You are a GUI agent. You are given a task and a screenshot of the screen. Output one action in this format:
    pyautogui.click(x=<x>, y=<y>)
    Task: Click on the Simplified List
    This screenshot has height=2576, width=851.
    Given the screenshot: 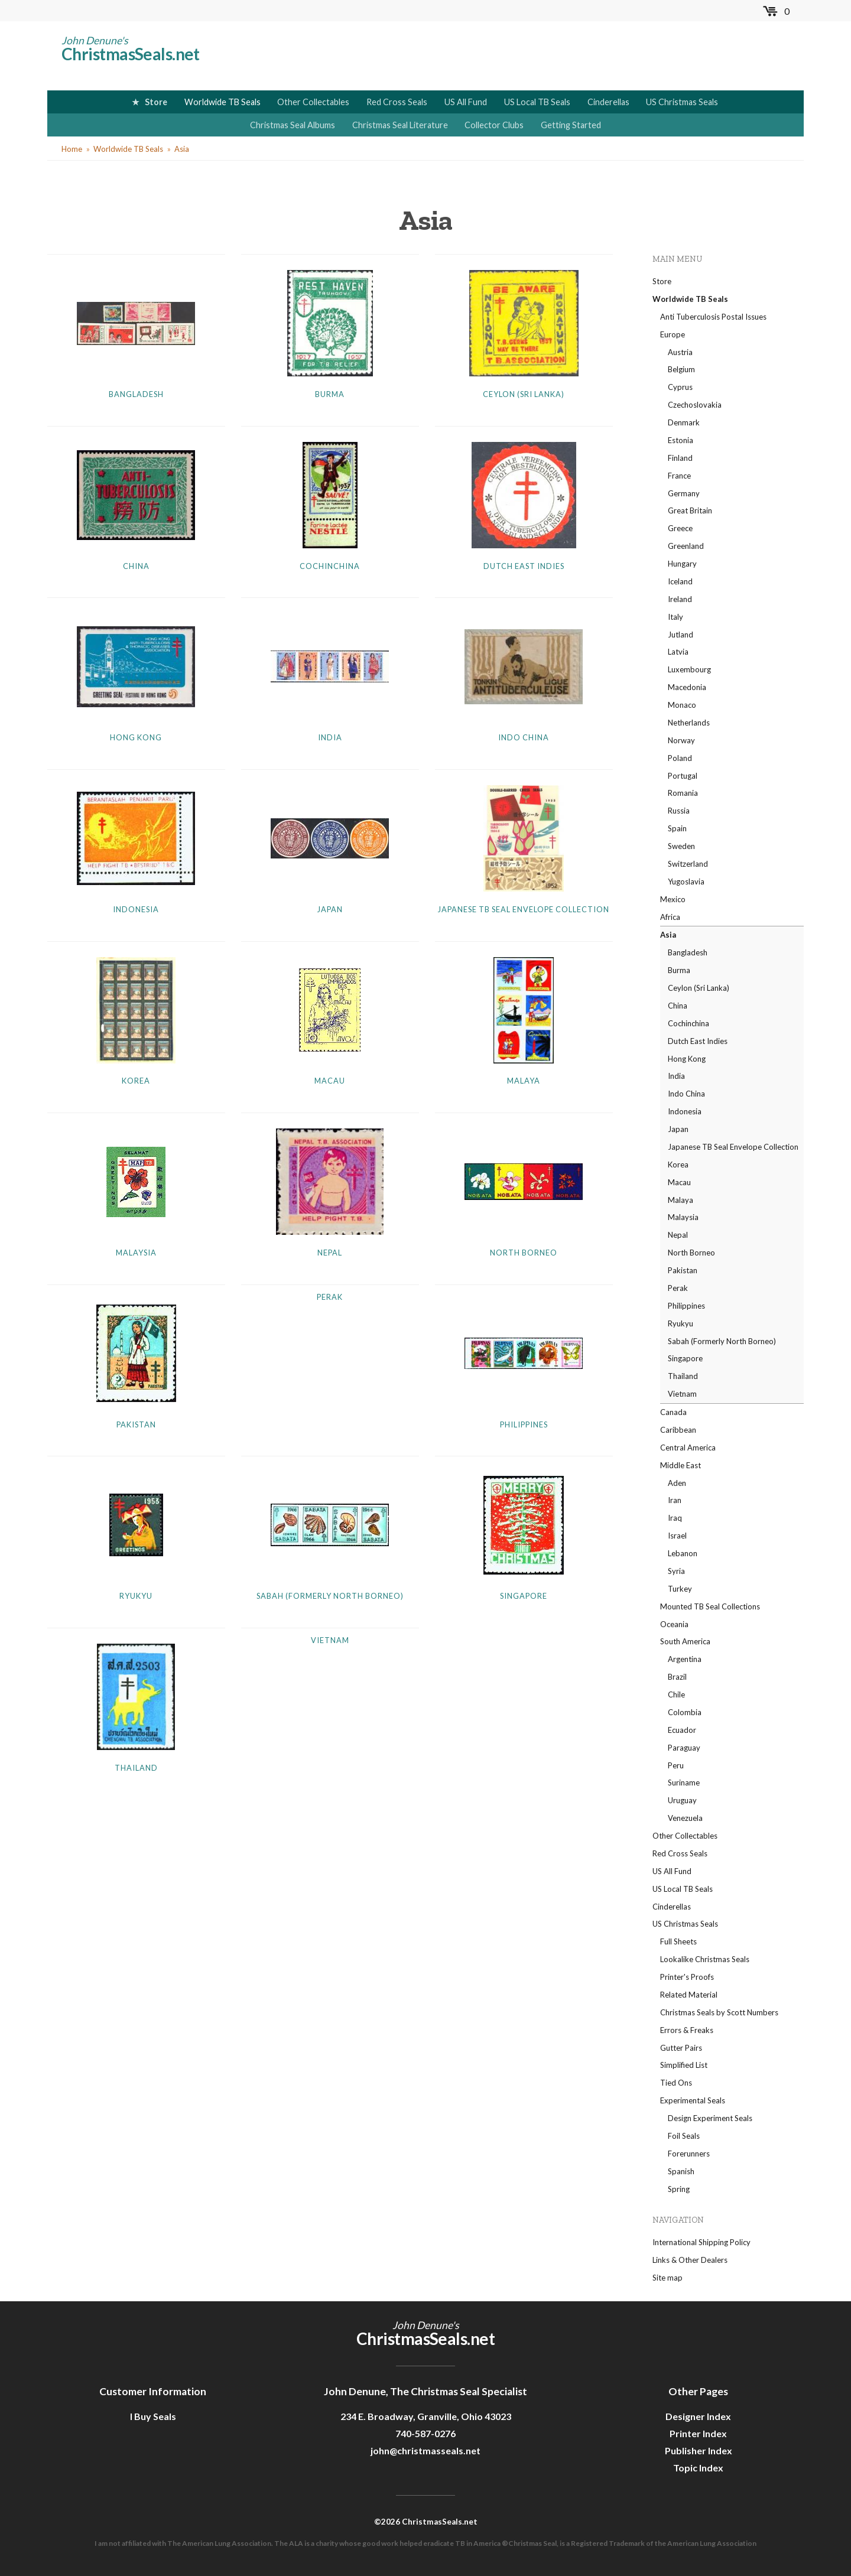 What is the action you would take?
    pyautogui.click(x=683, y=2065)
    